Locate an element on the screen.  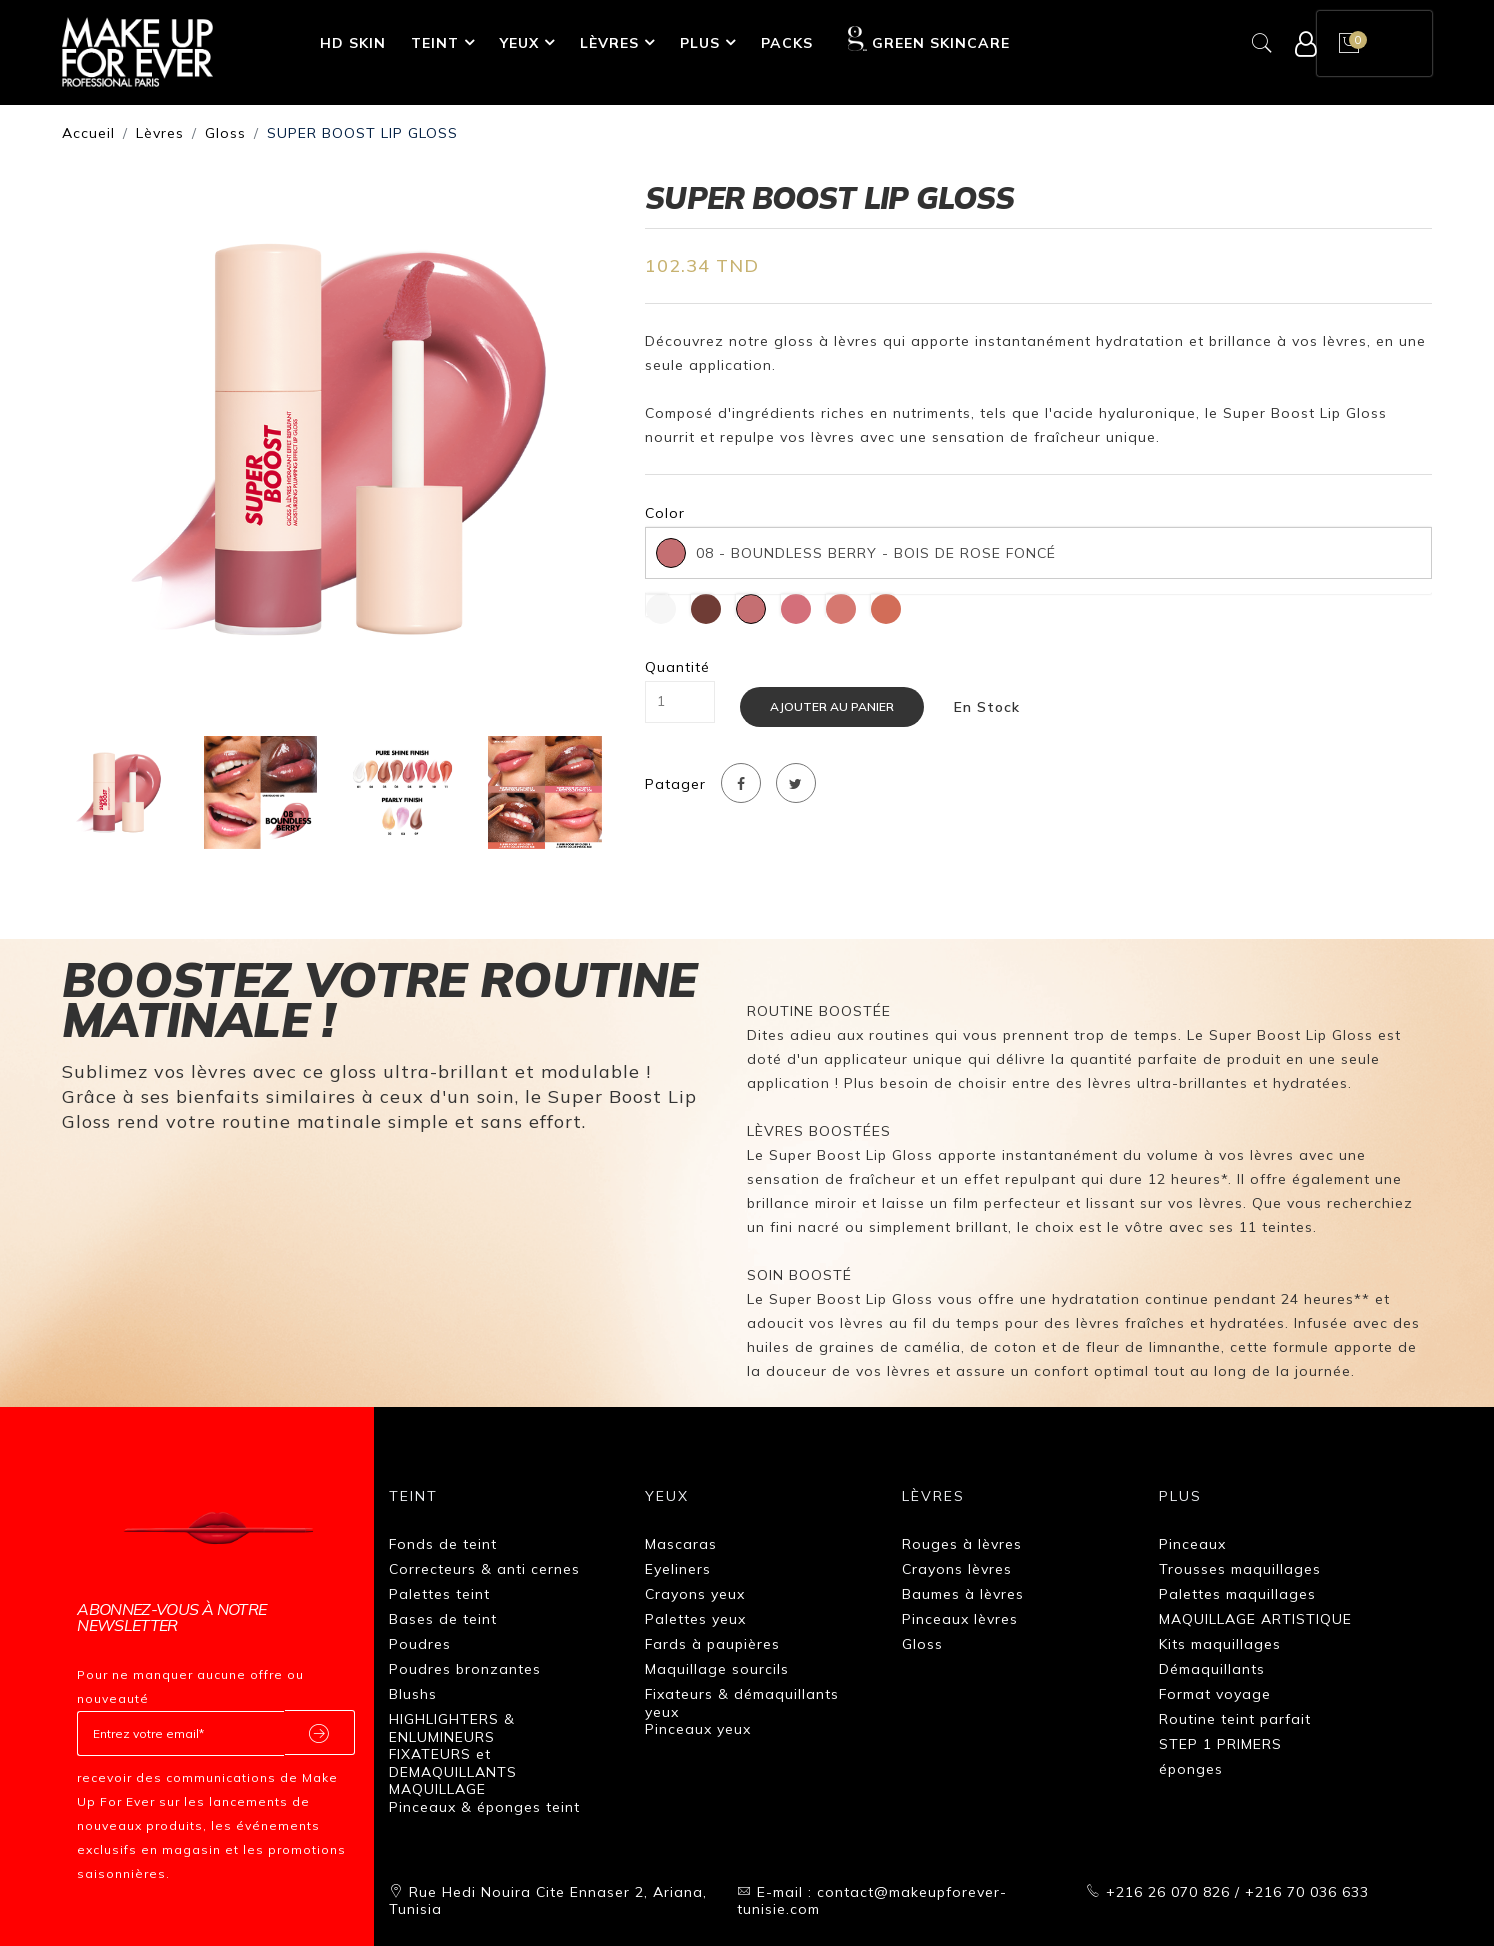
Quantité is located at coordinates (677, 667).